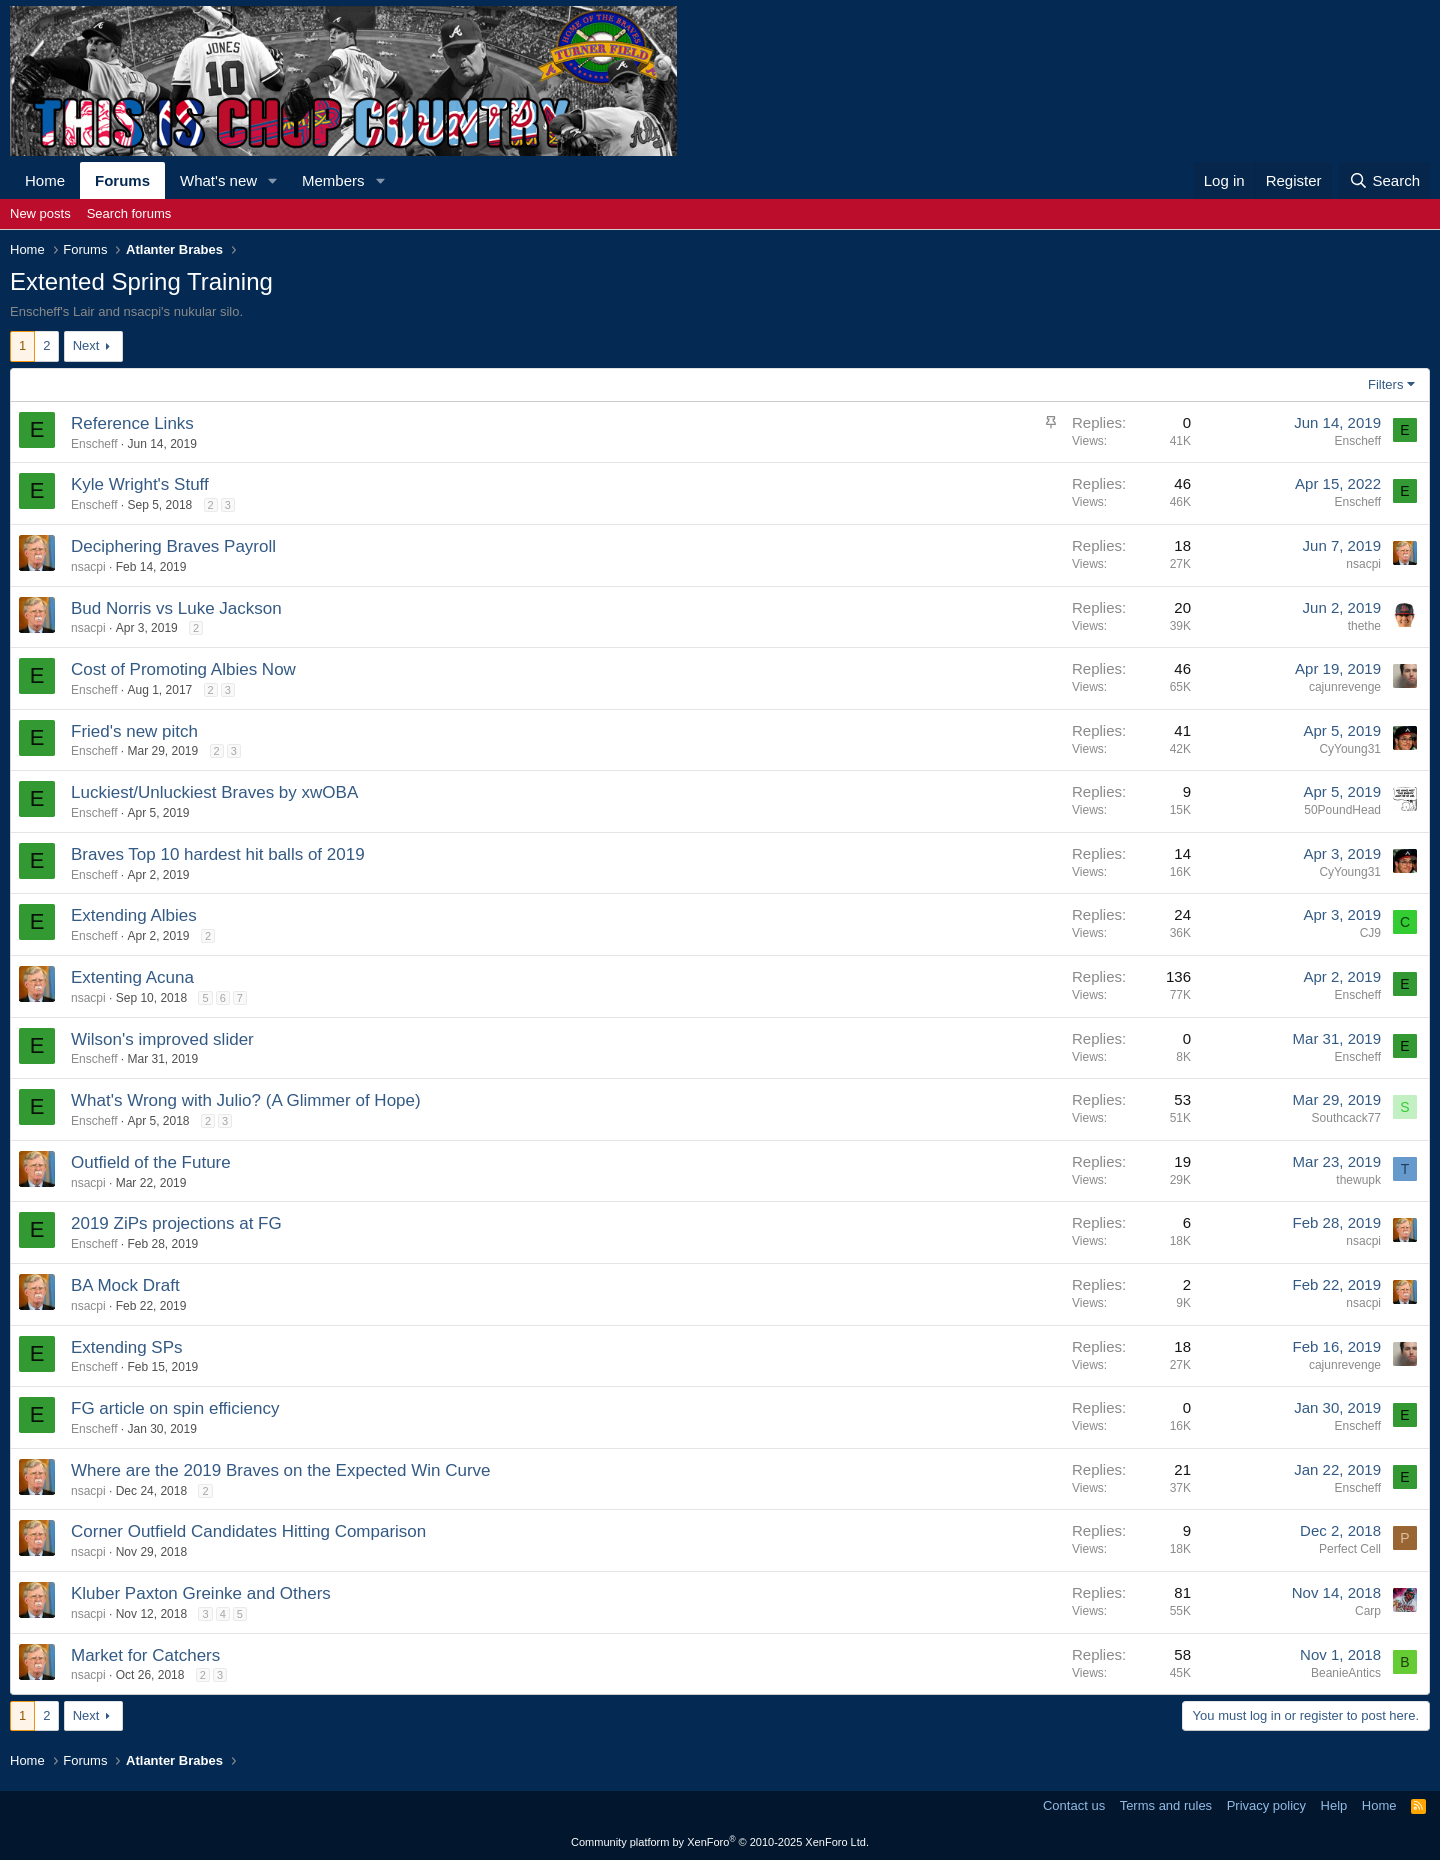  What do you see at coordinates (145, 1655) in the screenshot?
I see `Market for Catchers` at bounding box center [145, 1655].